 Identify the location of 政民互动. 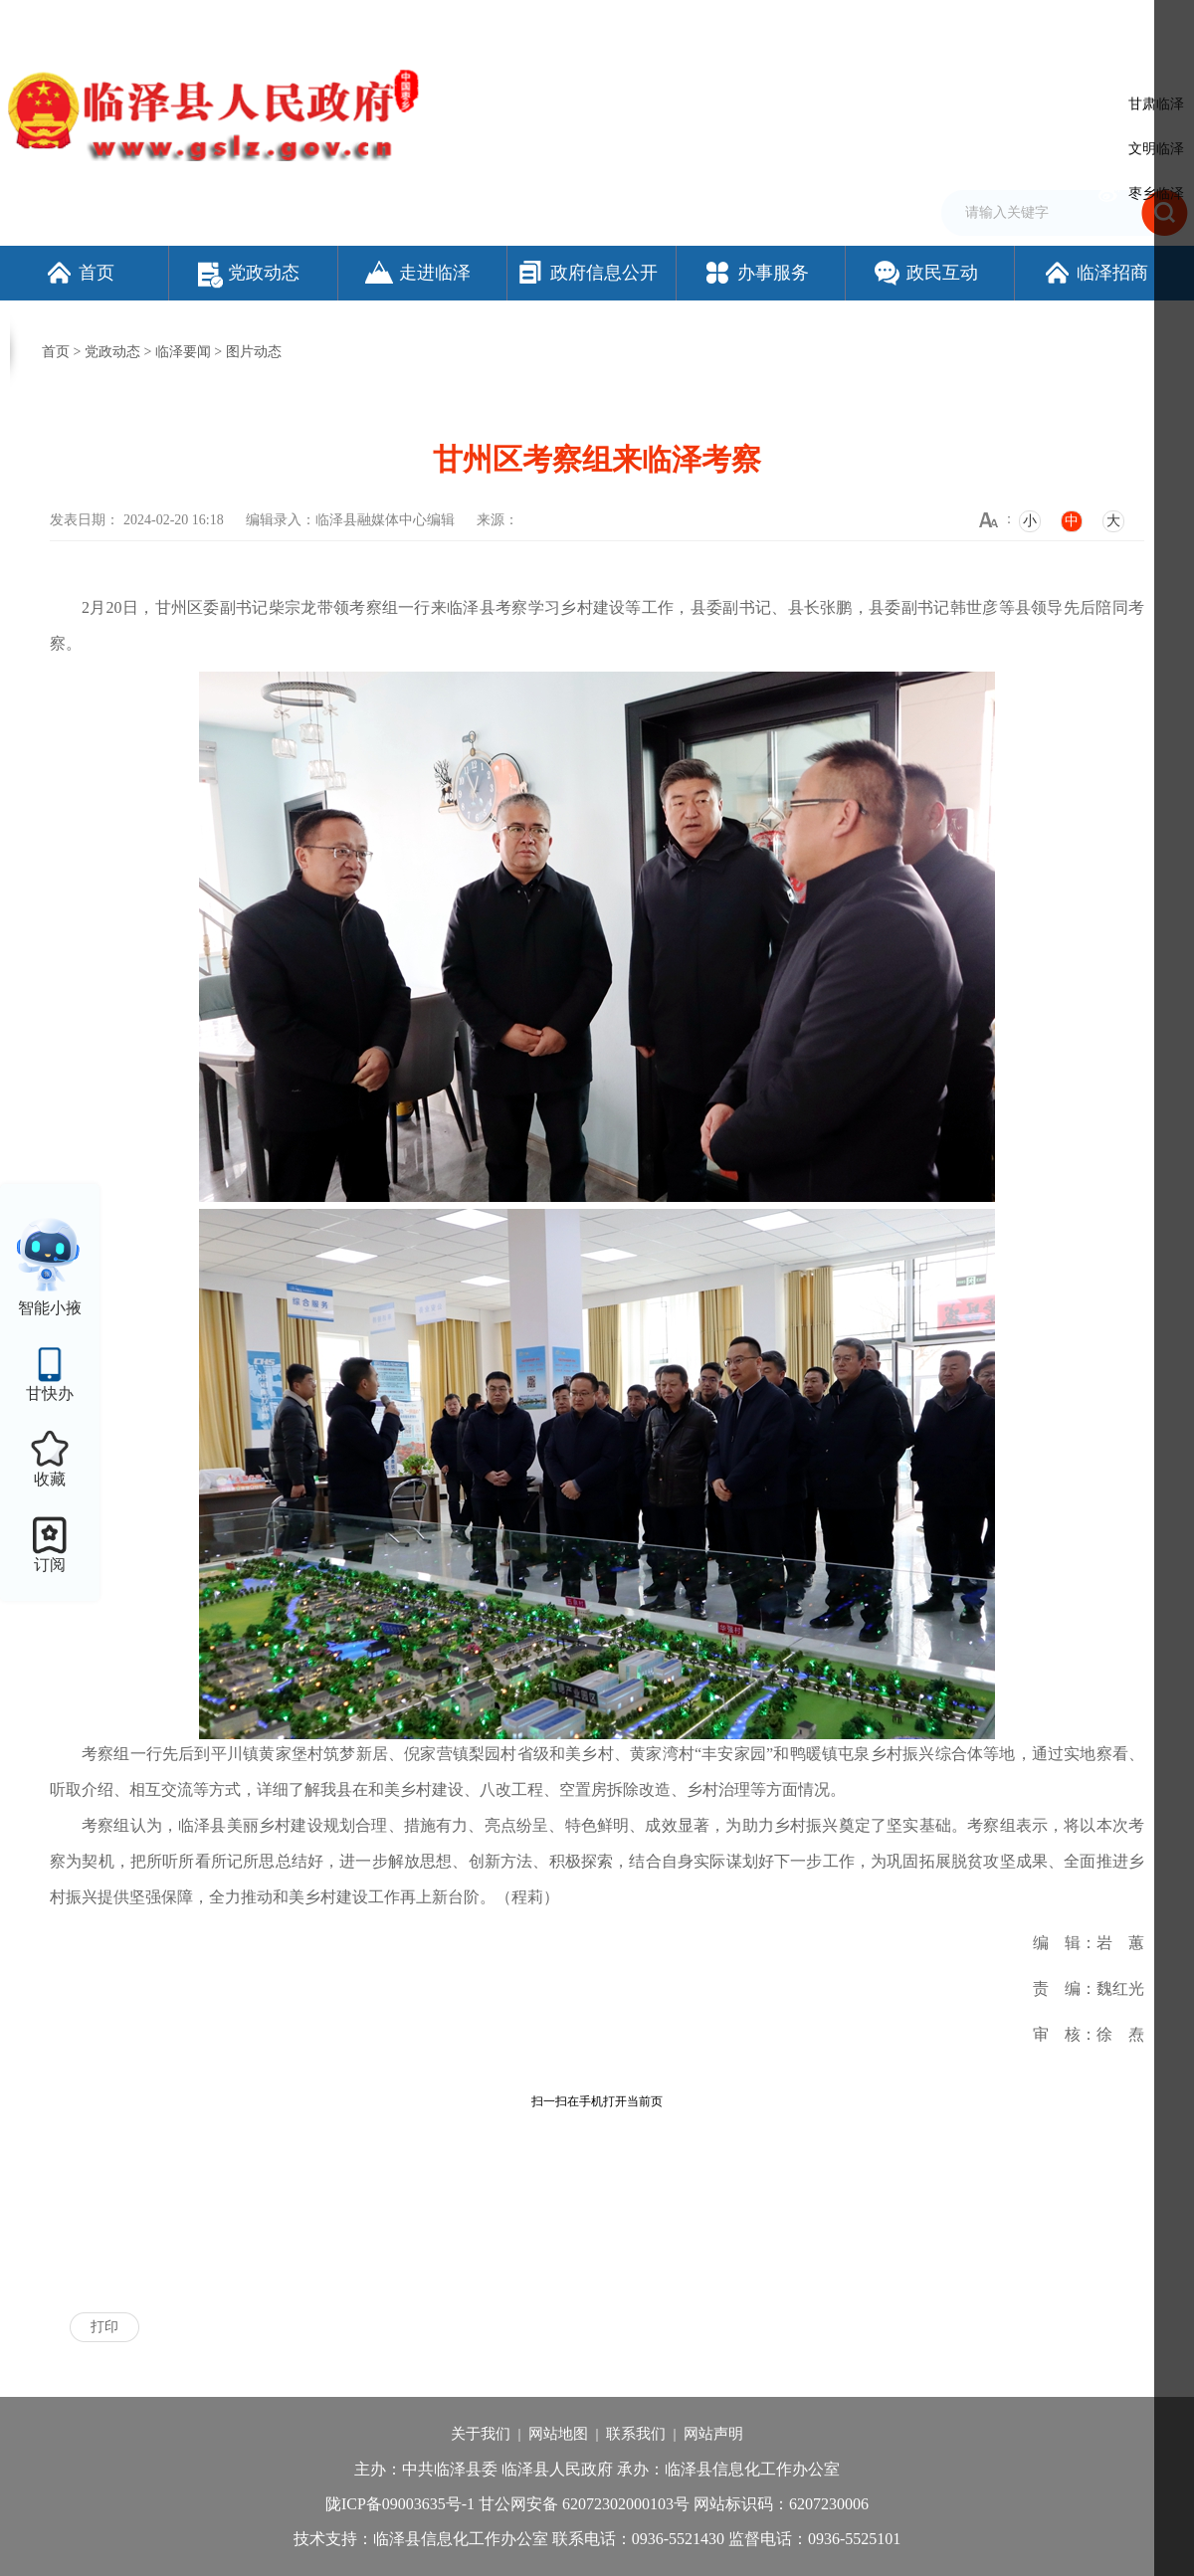
(925, 273).